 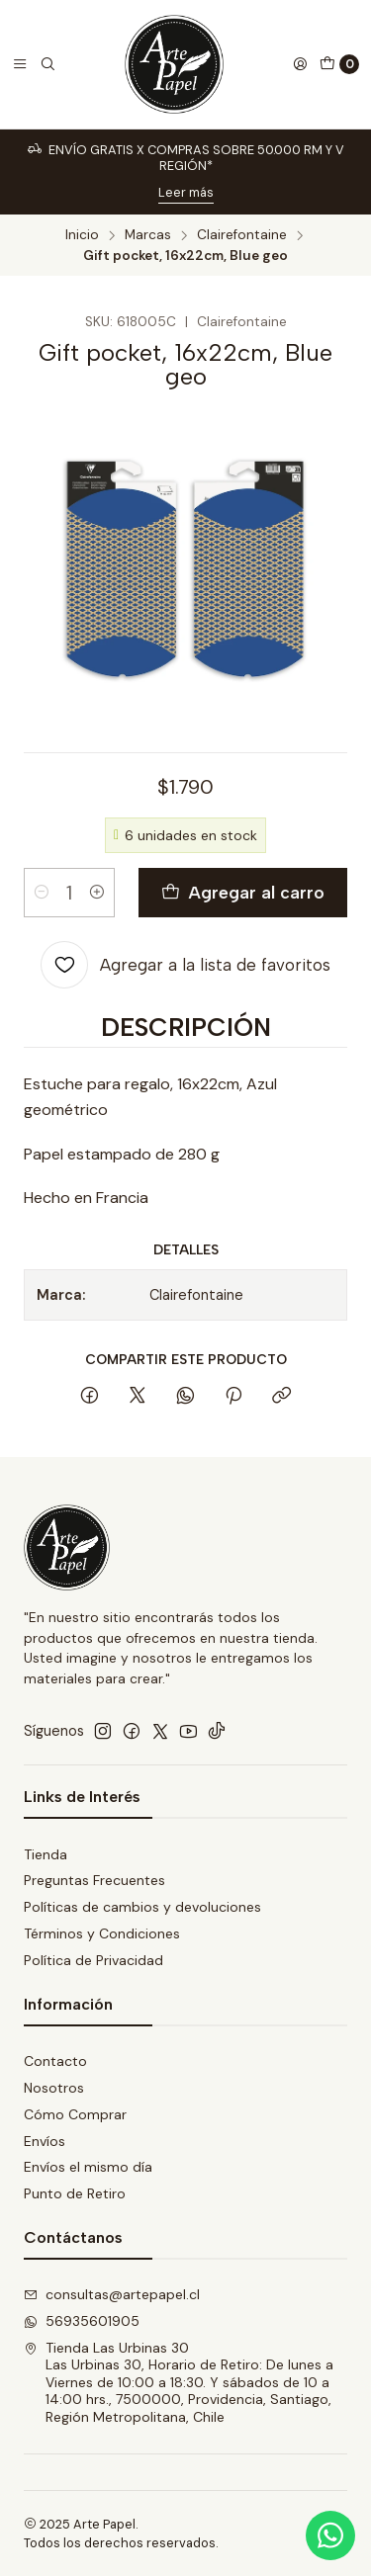 I want to click on Envíos, so click(x=44, y=2141).